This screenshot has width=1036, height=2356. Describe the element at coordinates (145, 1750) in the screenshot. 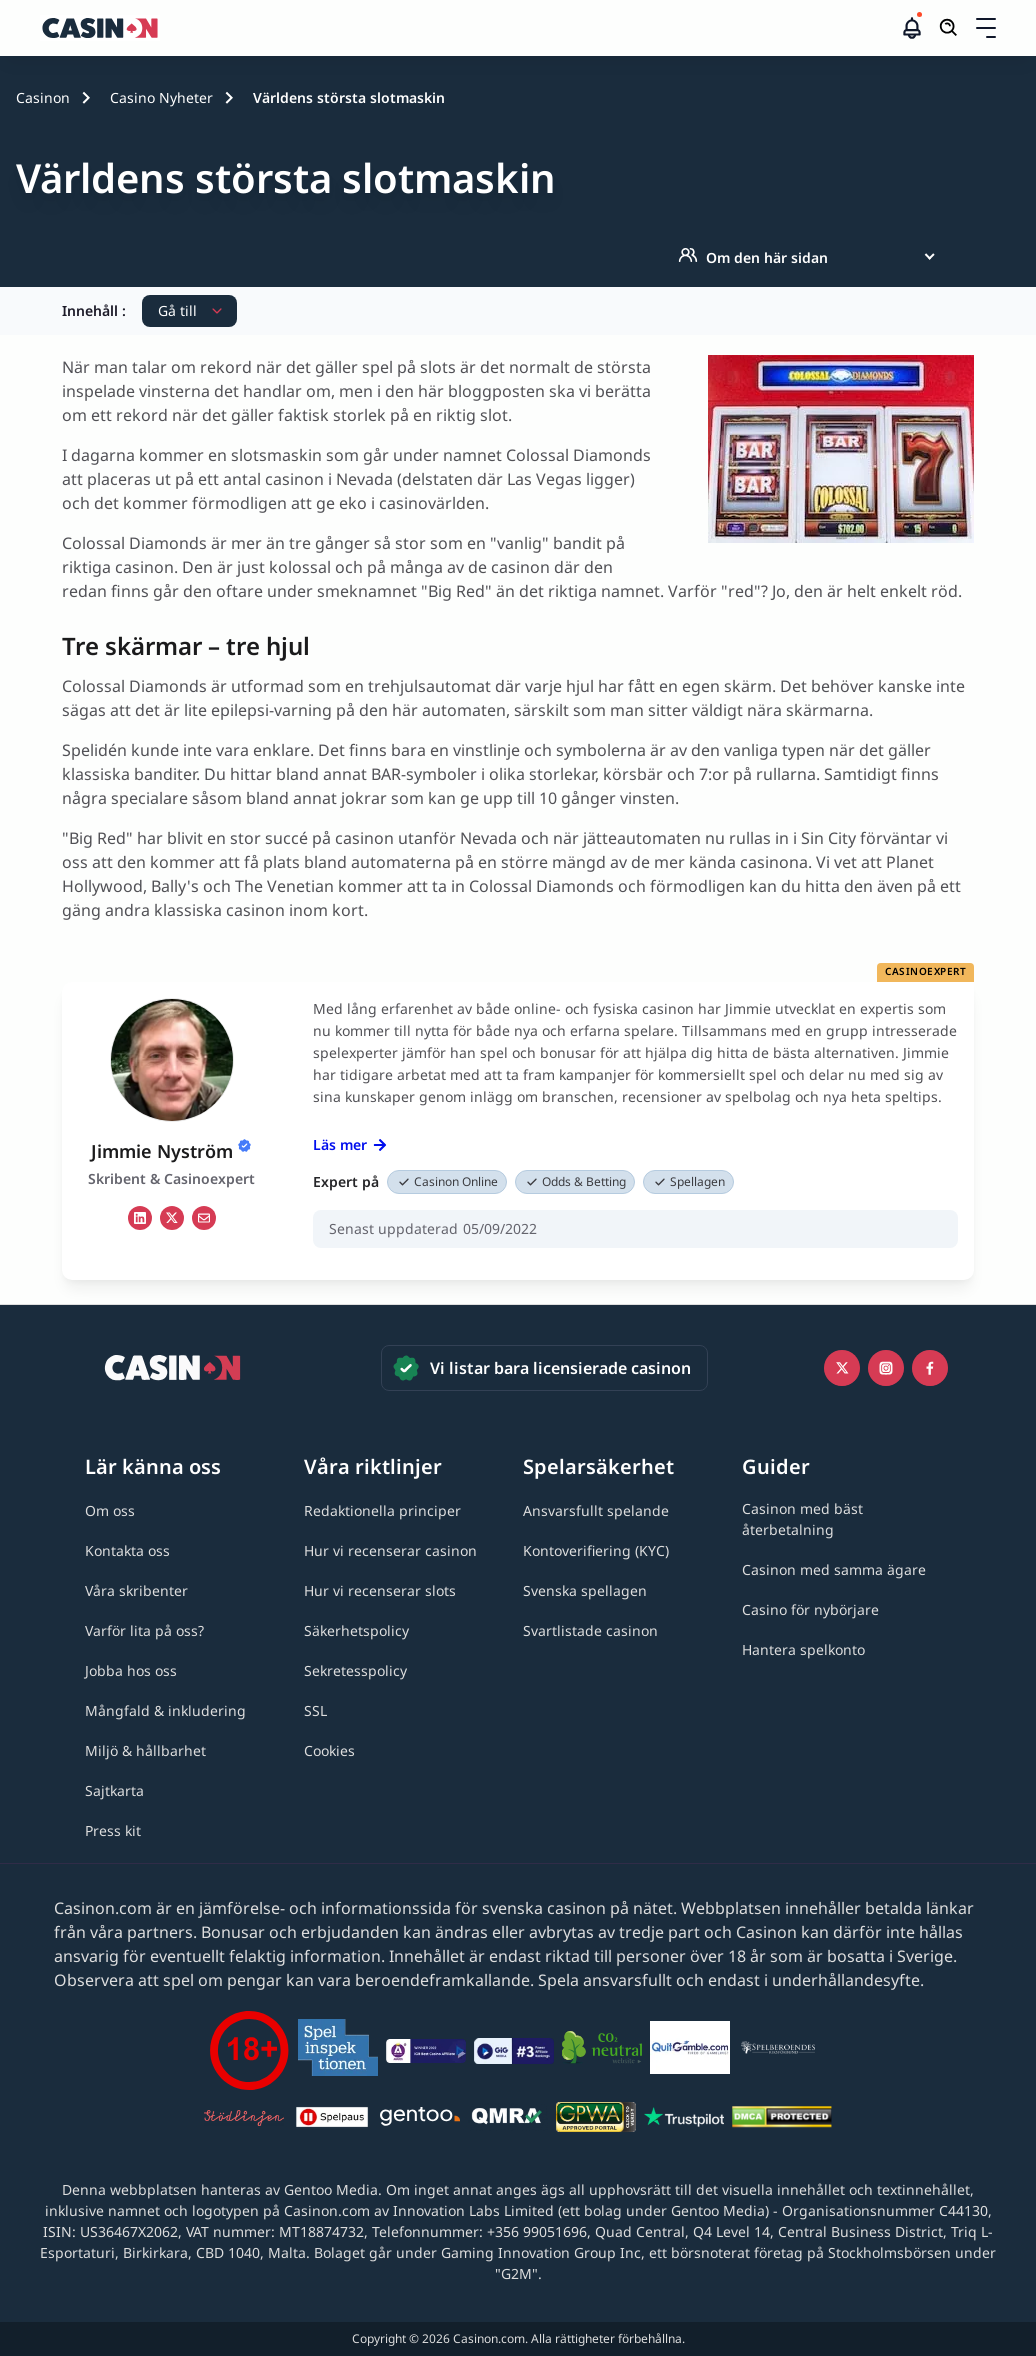

I see `[Miljö & hållbarhet link]` at that location.